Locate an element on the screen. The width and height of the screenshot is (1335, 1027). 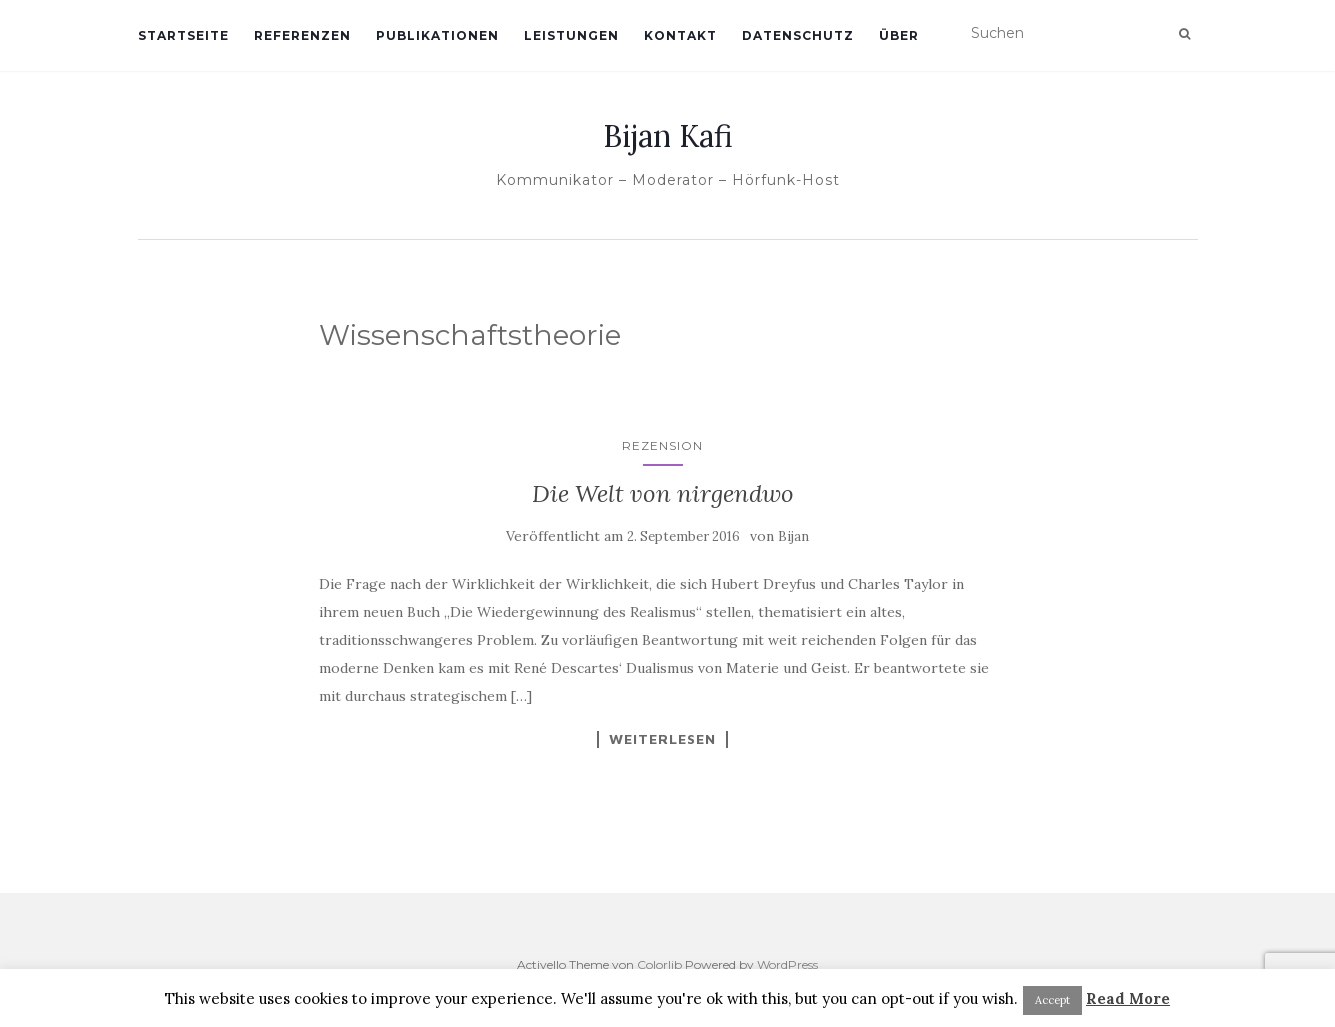
Read More is located at coordinates (1128, 998).